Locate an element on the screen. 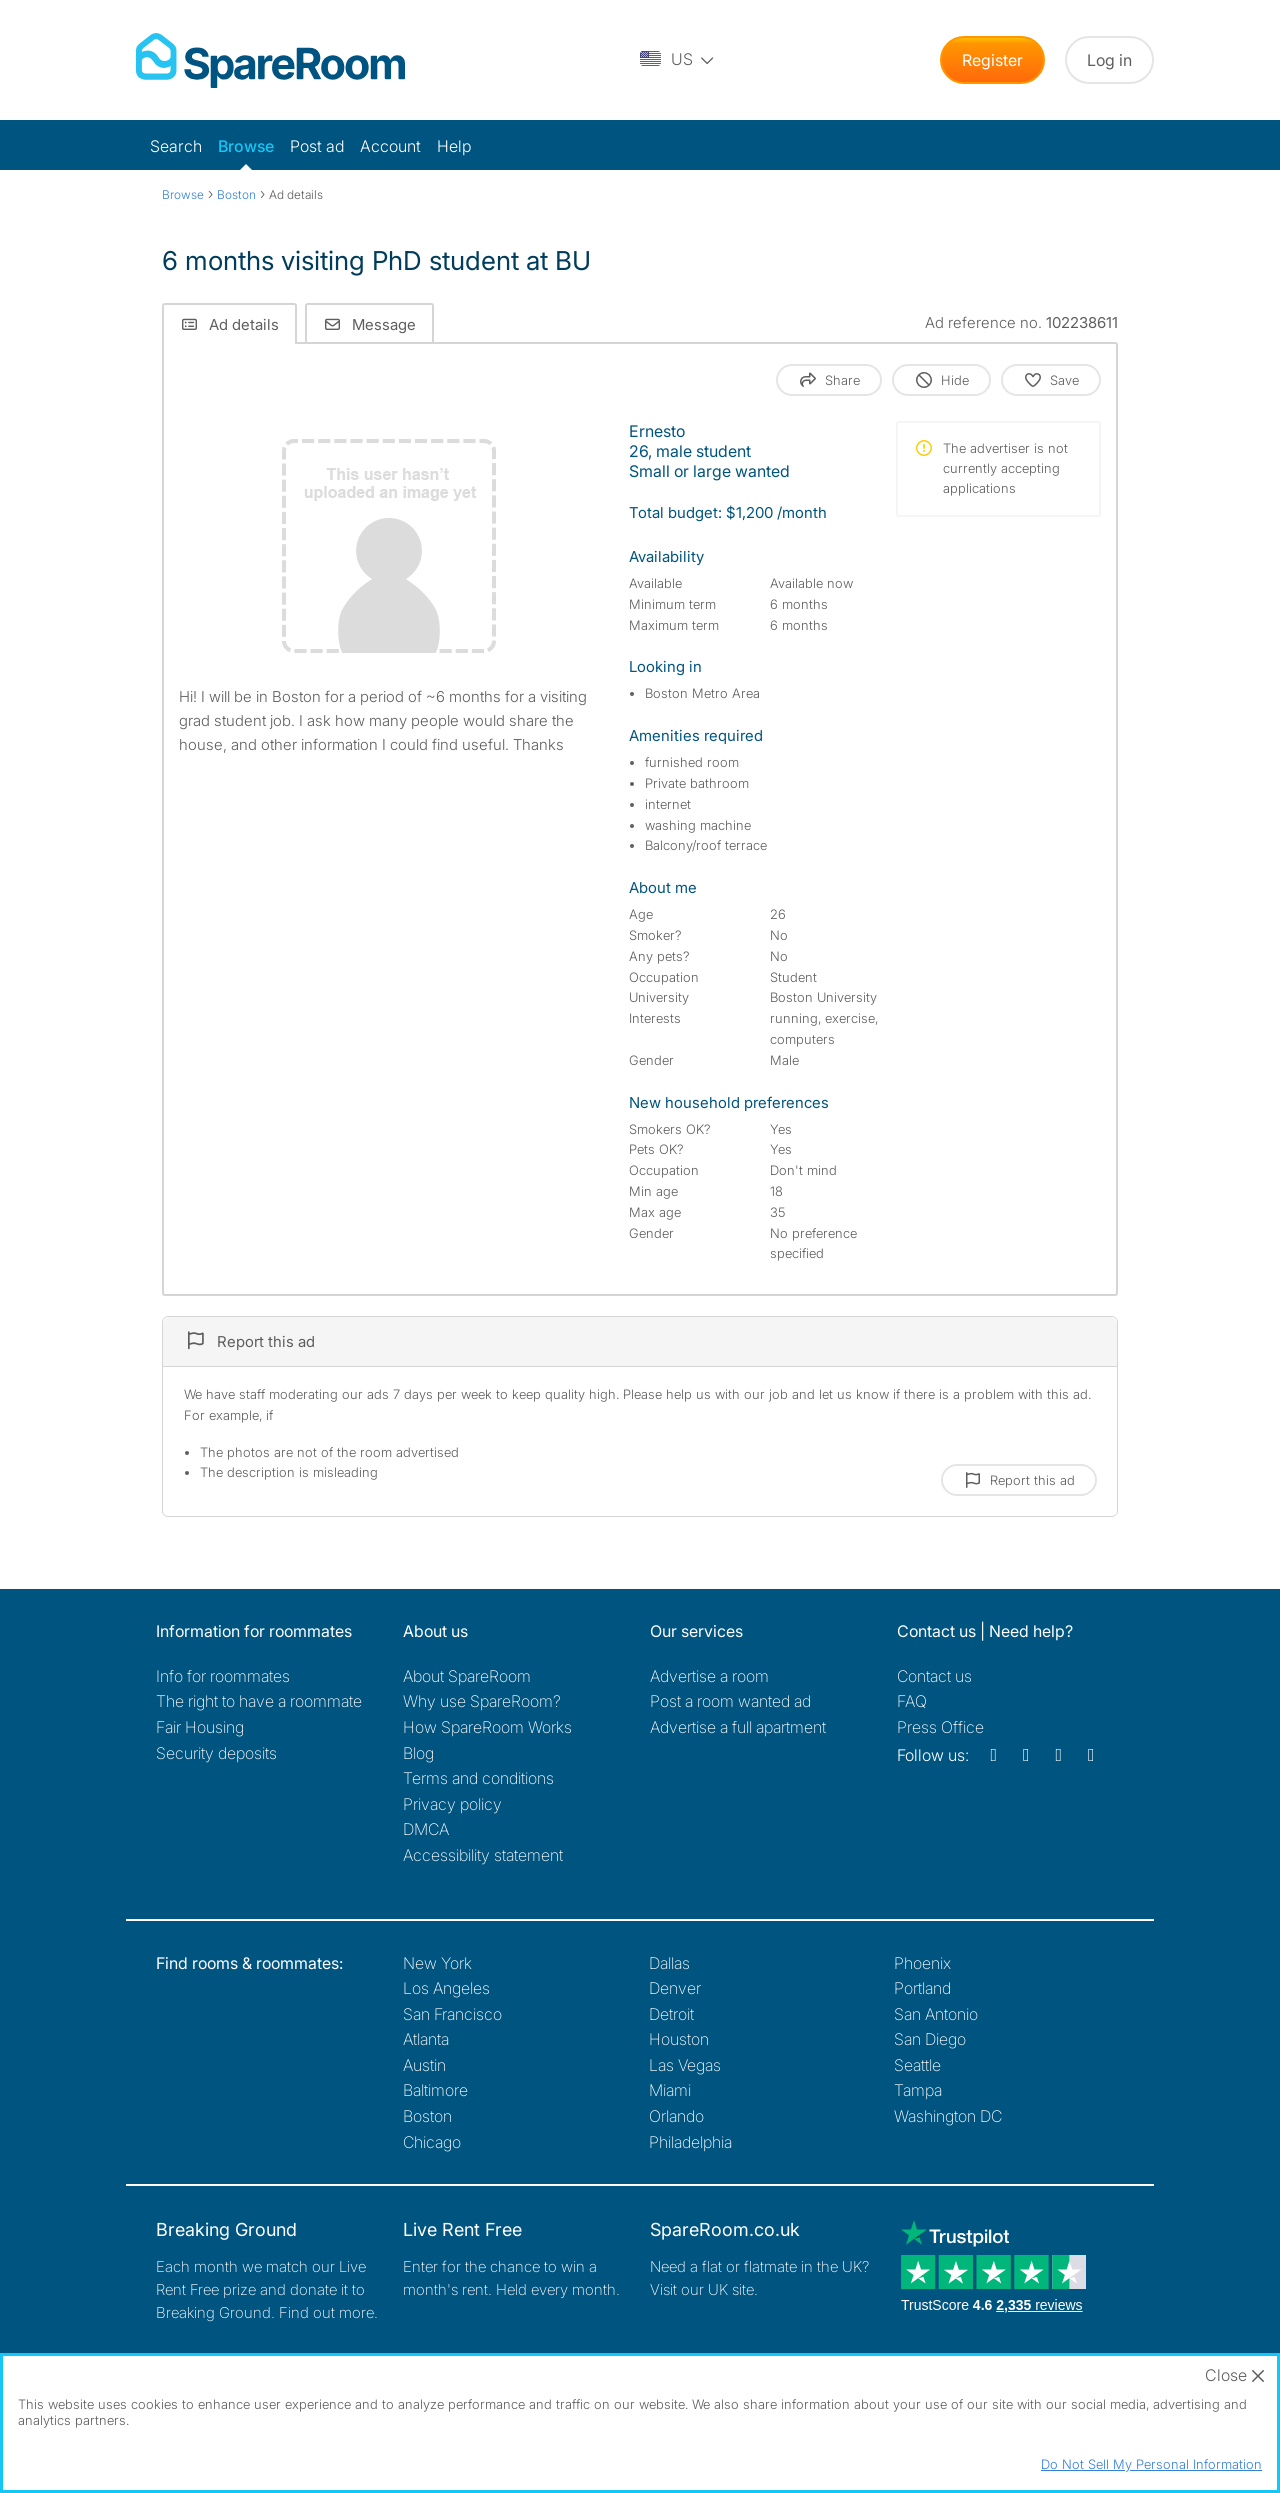 The height and width of the screenshot is (2493, 1280). DMCA is located at coordinates (426, 1829).